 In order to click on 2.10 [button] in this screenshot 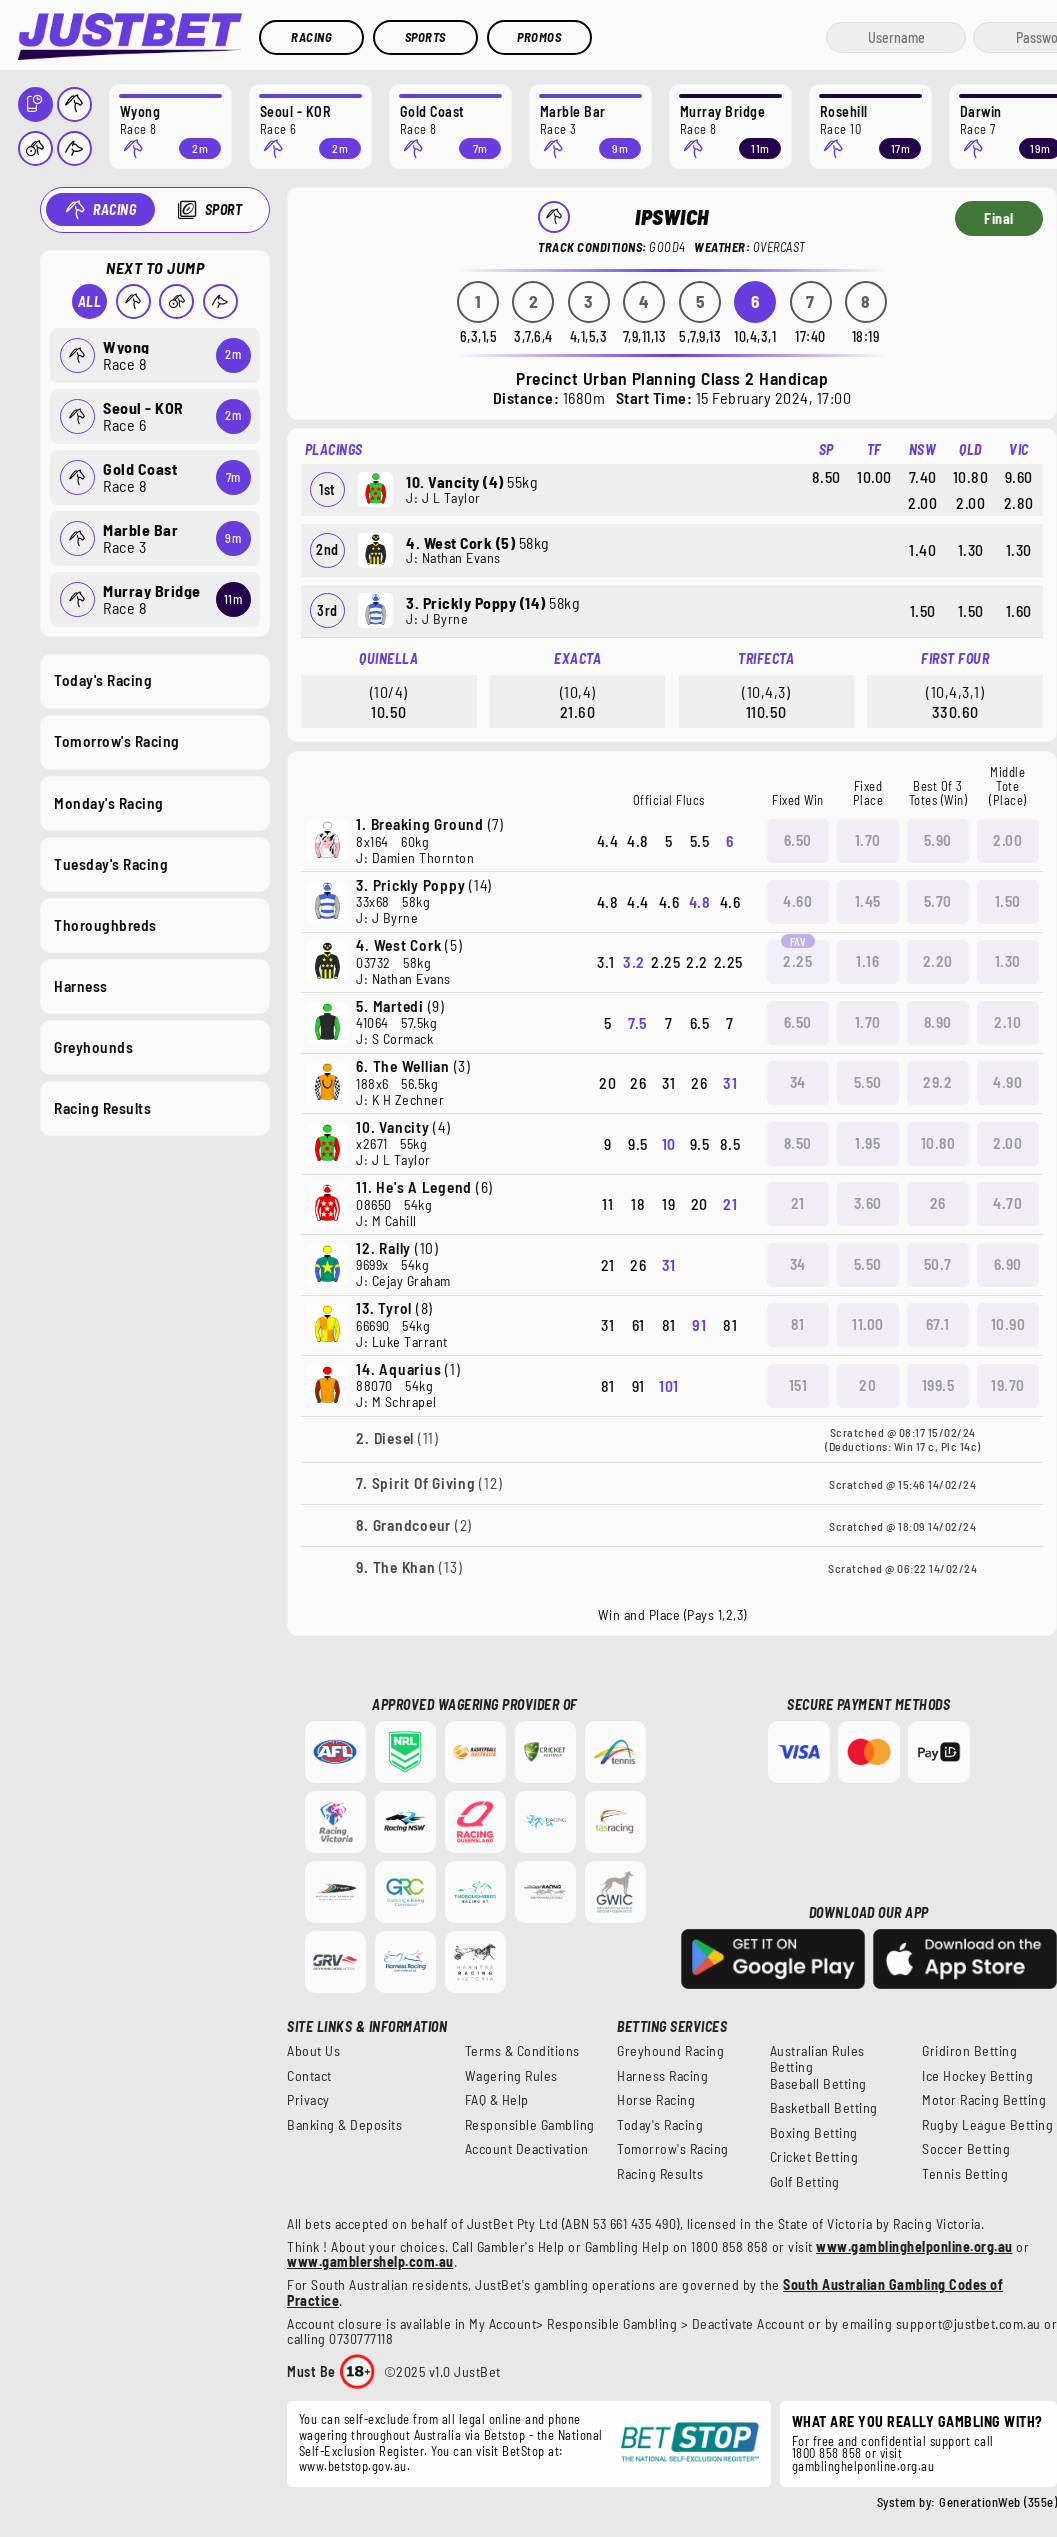, I will do `click(1007, 1022)`.